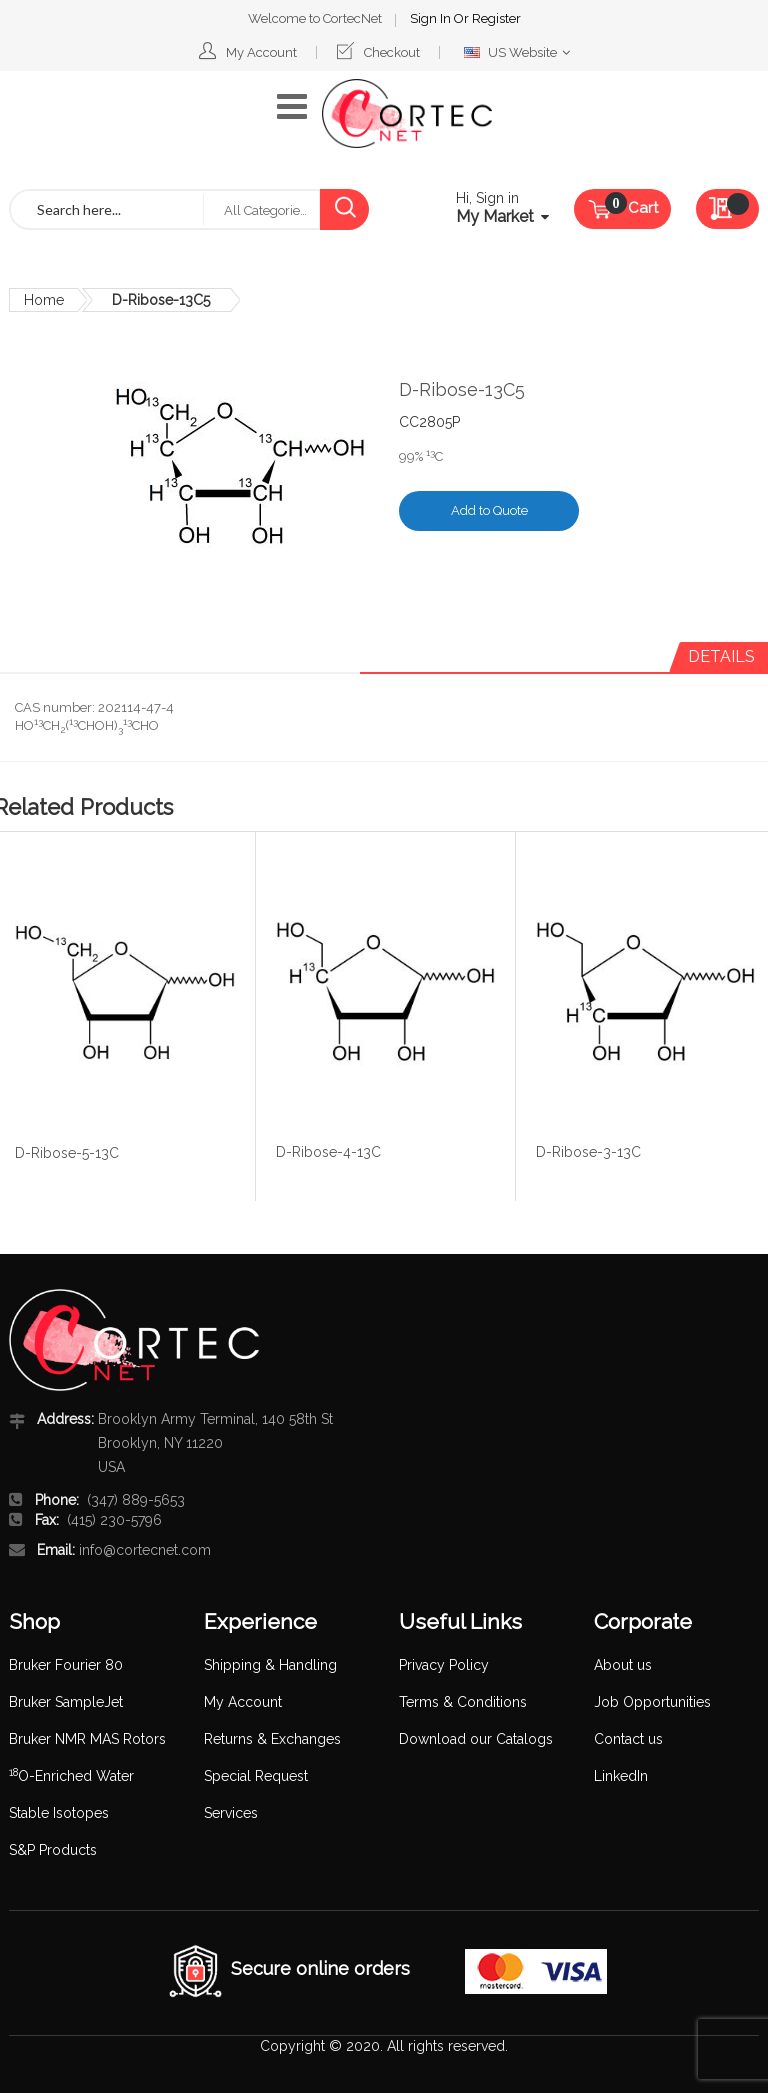 This screenshot has width=768, height=2093. What do you see at coordinates (256, 1776) in the screenshot?
I see `Special Request` at bounding box center [256, 1776].